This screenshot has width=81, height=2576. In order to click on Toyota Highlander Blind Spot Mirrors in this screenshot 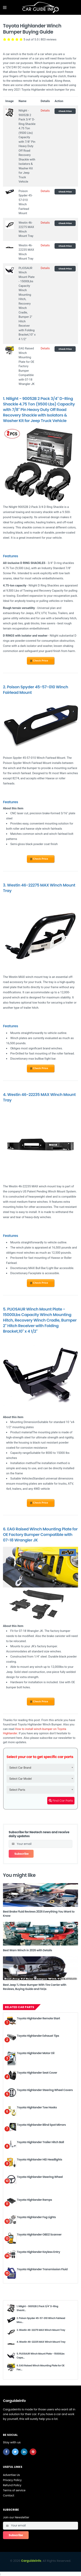, I will do `click(41, 2125)`.